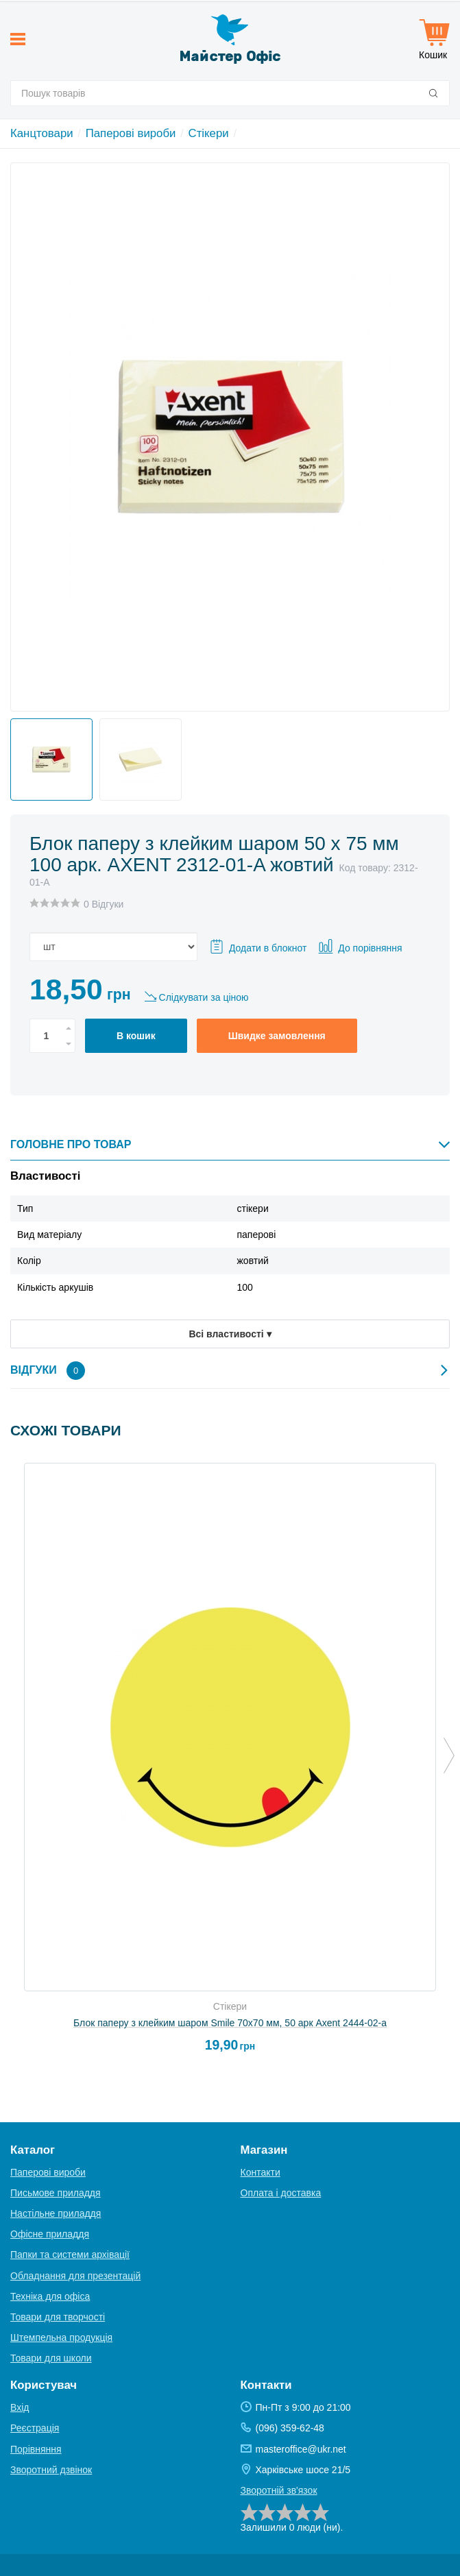  Describe the element at coordinates (103, 904) in the screenshot. I see `0 Відгуки` at that location.